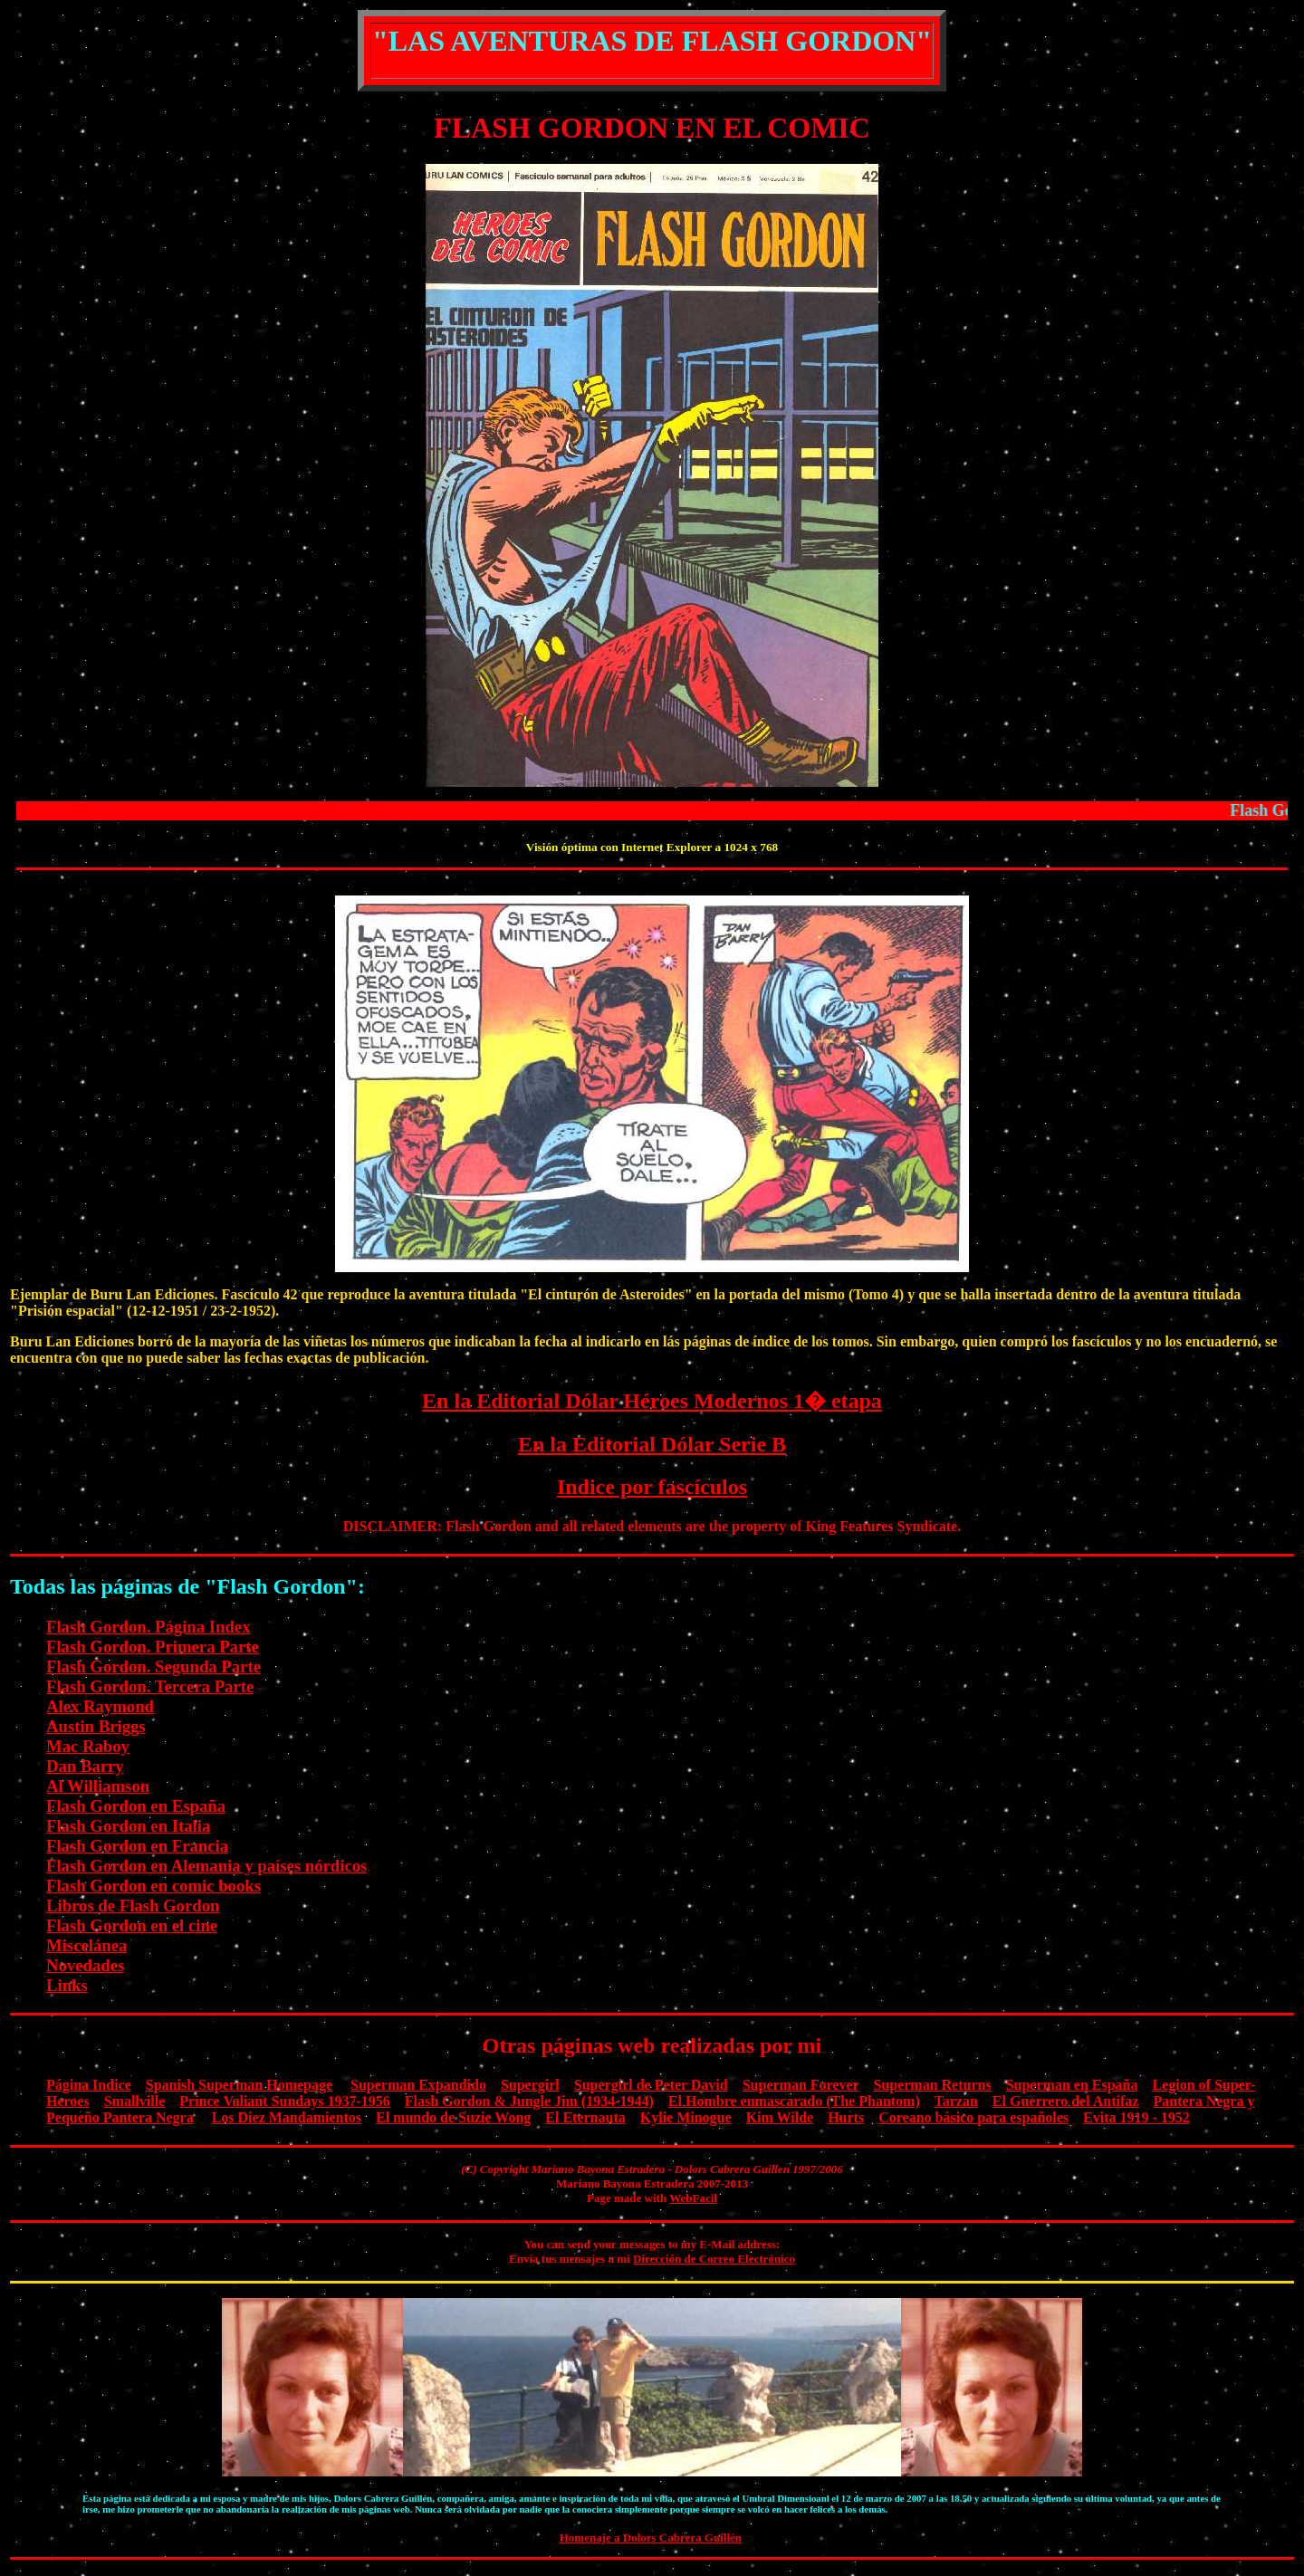  I want to click on El mundo de Suzie Wong, so click(453, 2117).